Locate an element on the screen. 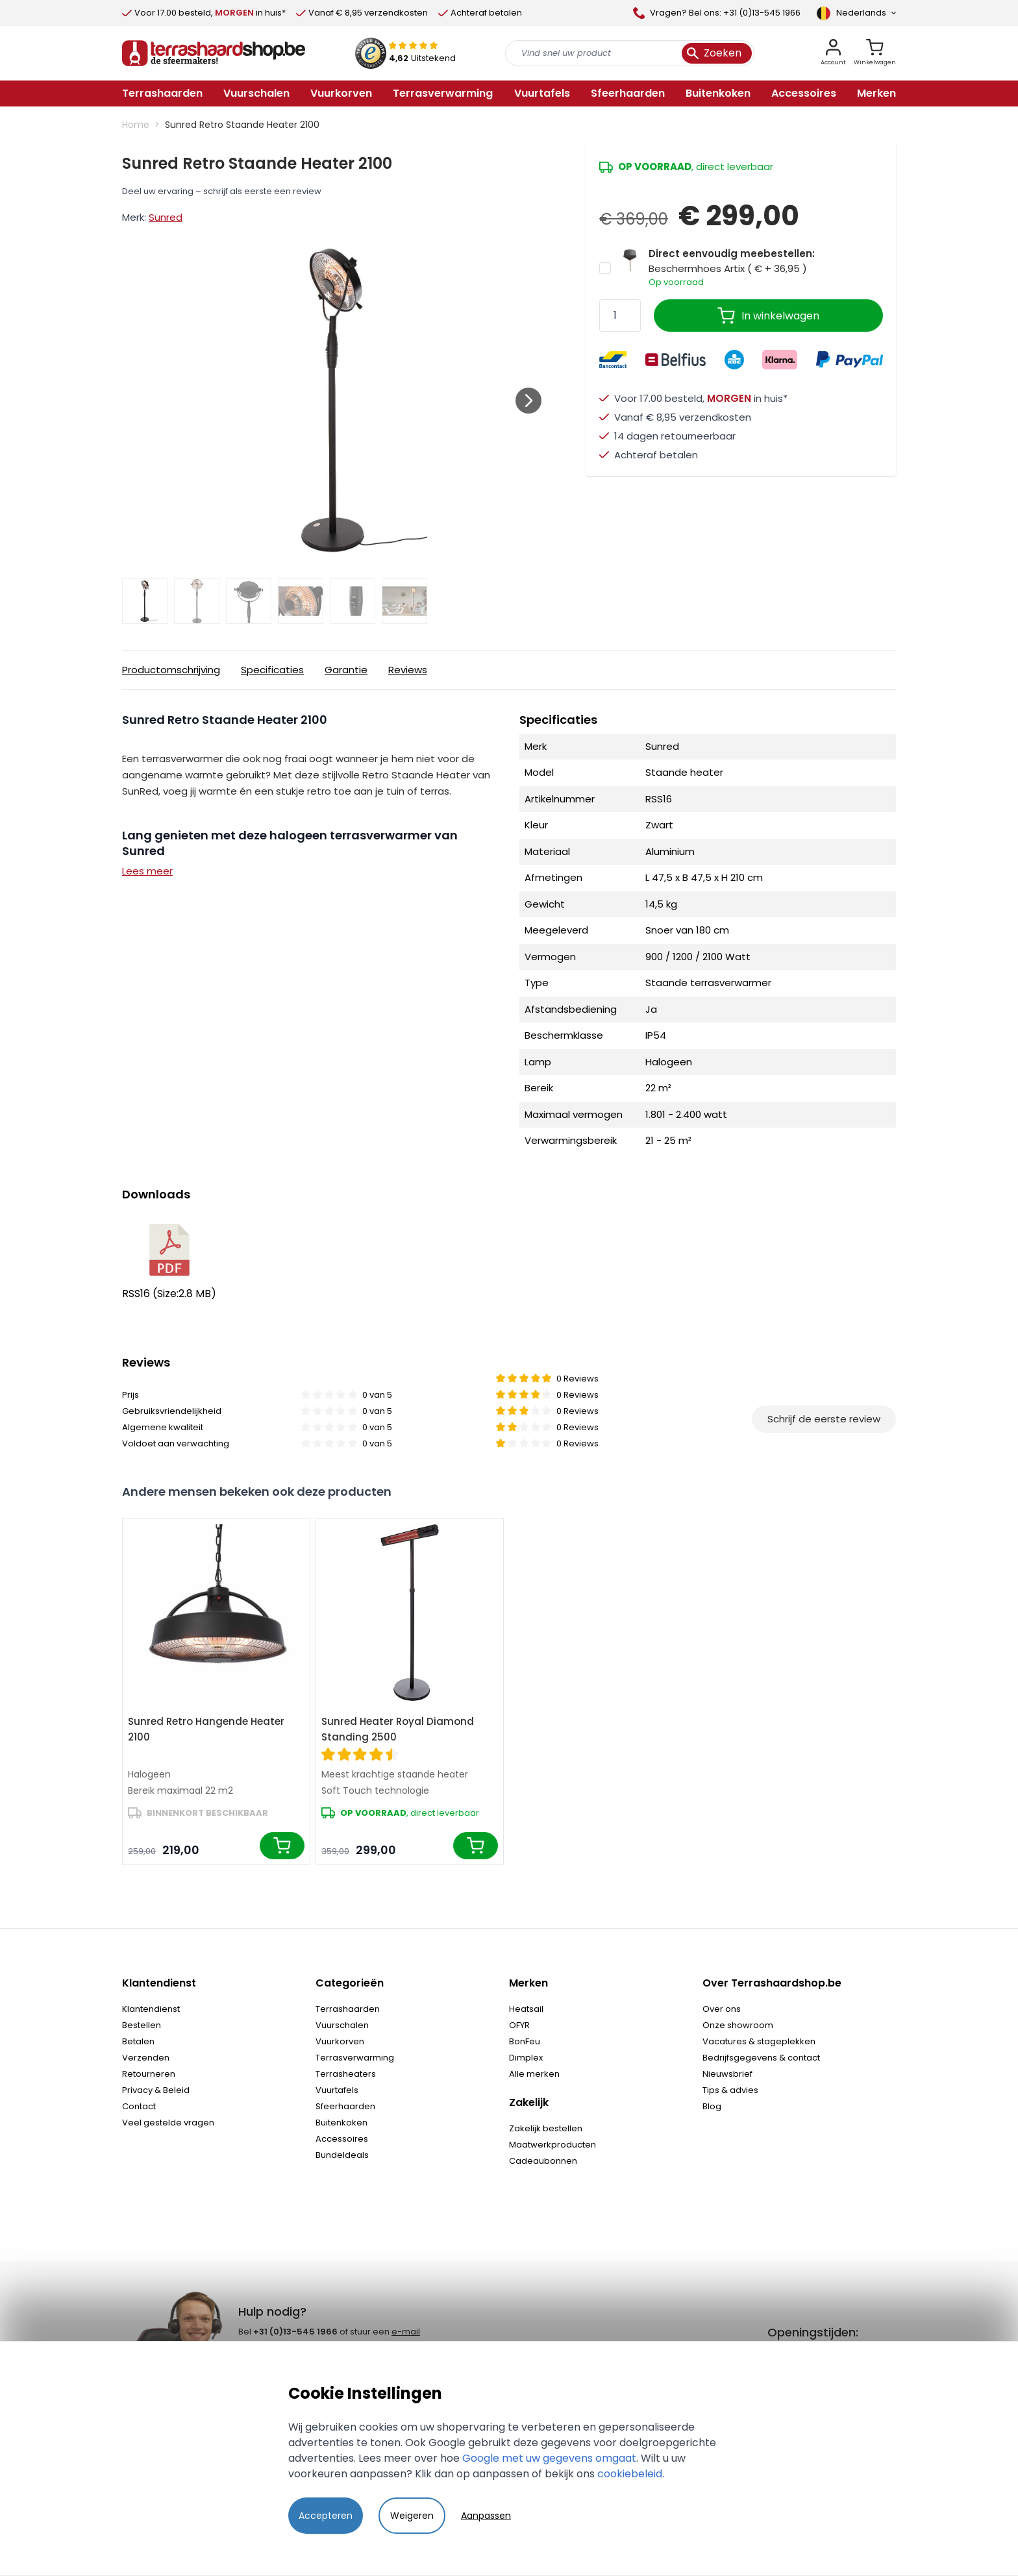 The height and width of the screenshot is (2576, 1018). Contact is located at coordinates (139, 2106).